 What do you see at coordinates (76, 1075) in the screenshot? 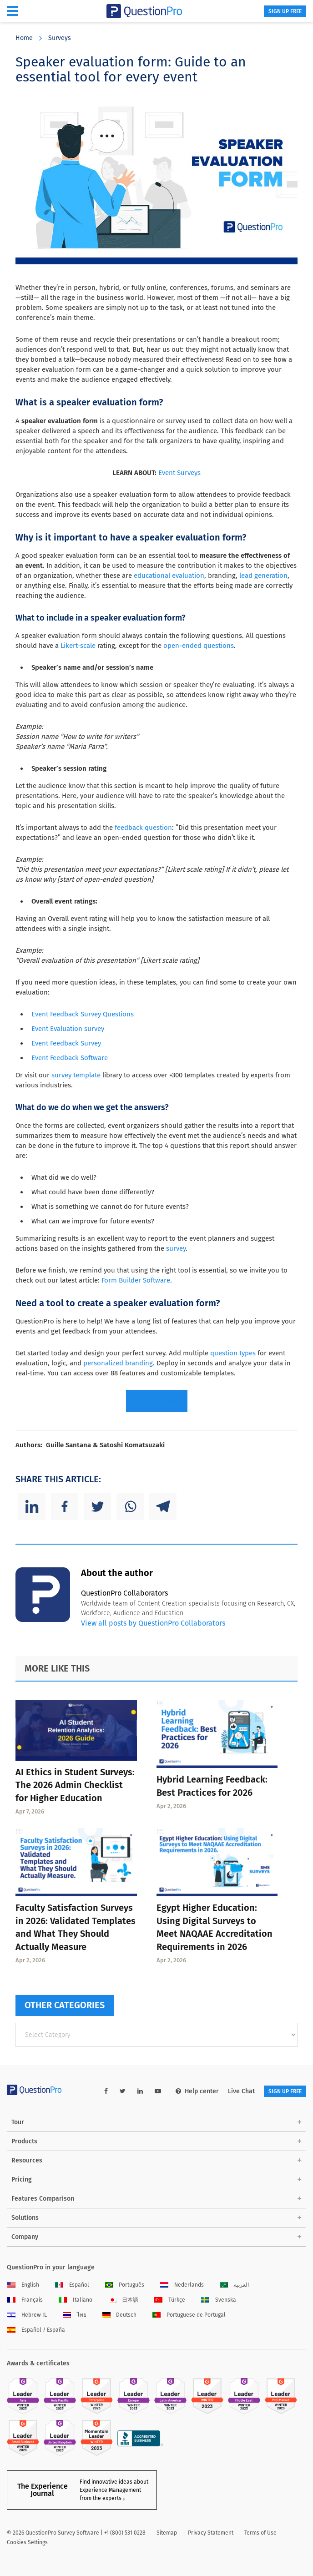
I see `survey template` at bounding box center [76, 1075].